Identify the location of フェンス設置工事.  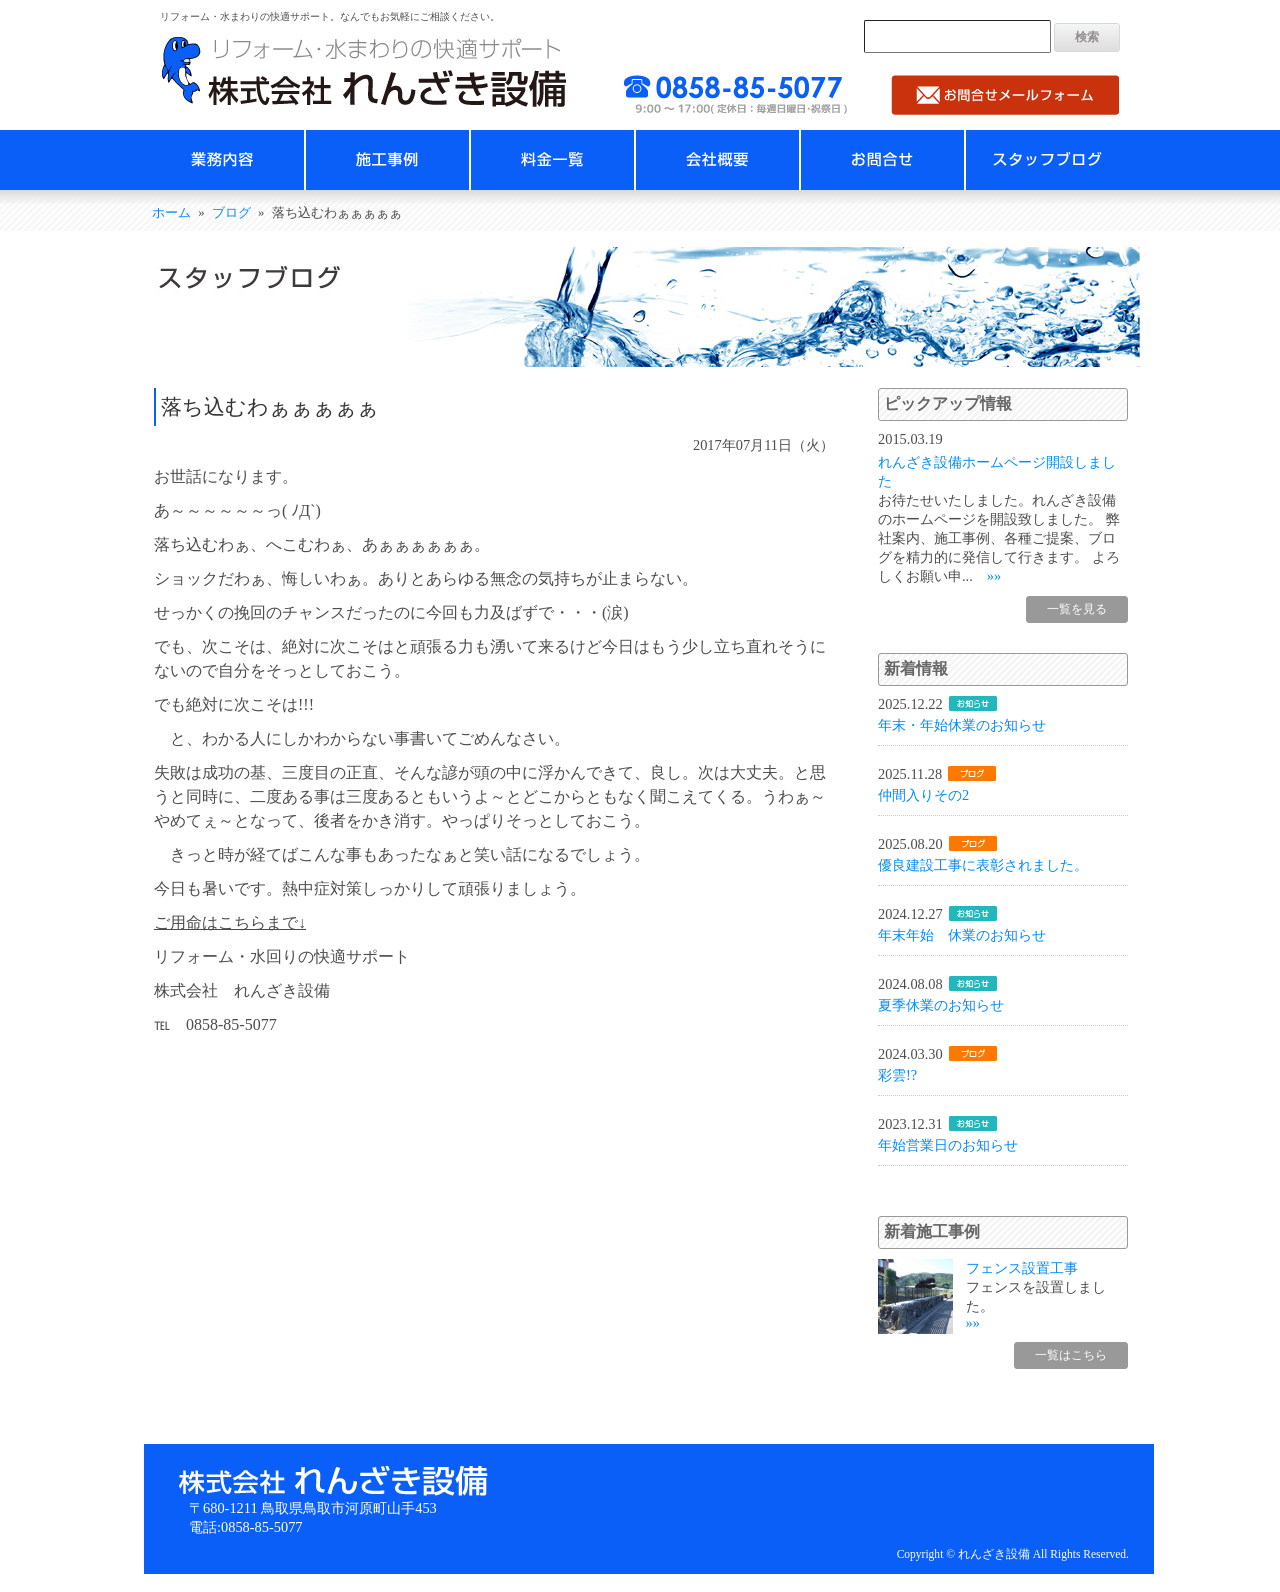
(1022, 1268).